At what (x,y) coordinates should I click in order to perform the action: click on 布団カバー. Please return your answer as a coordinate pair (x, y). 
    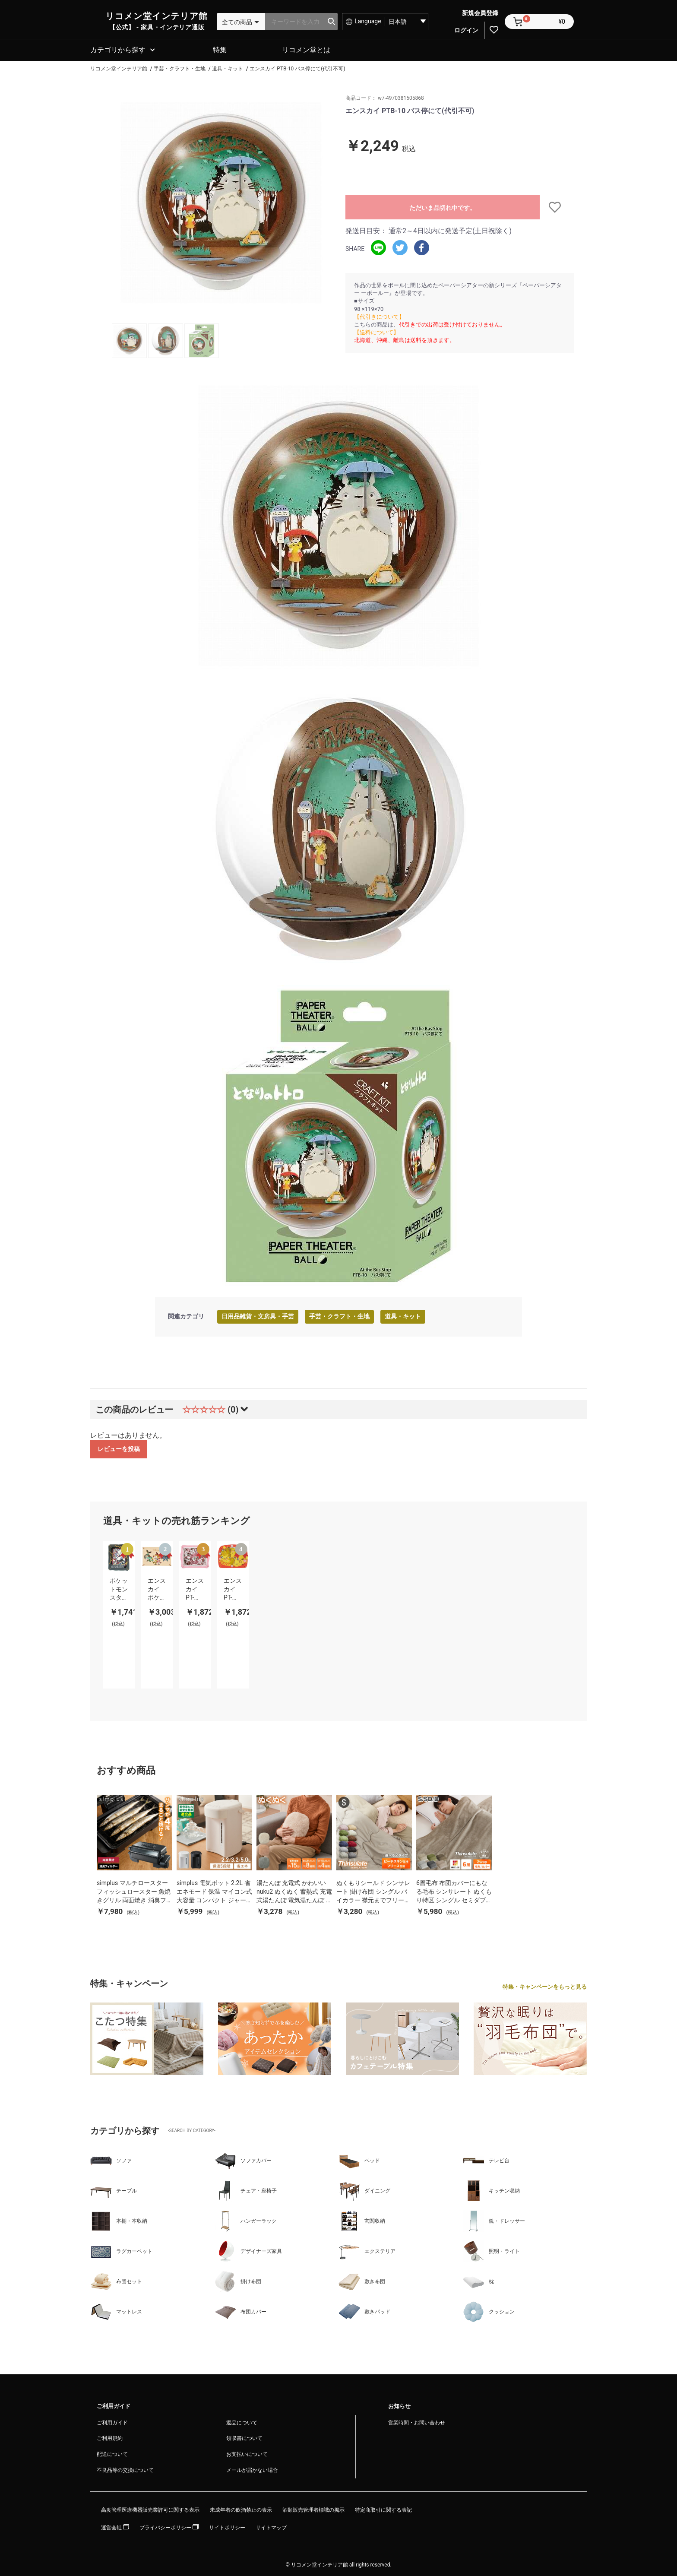
    Looking at the image, I should click on (240, 2310).